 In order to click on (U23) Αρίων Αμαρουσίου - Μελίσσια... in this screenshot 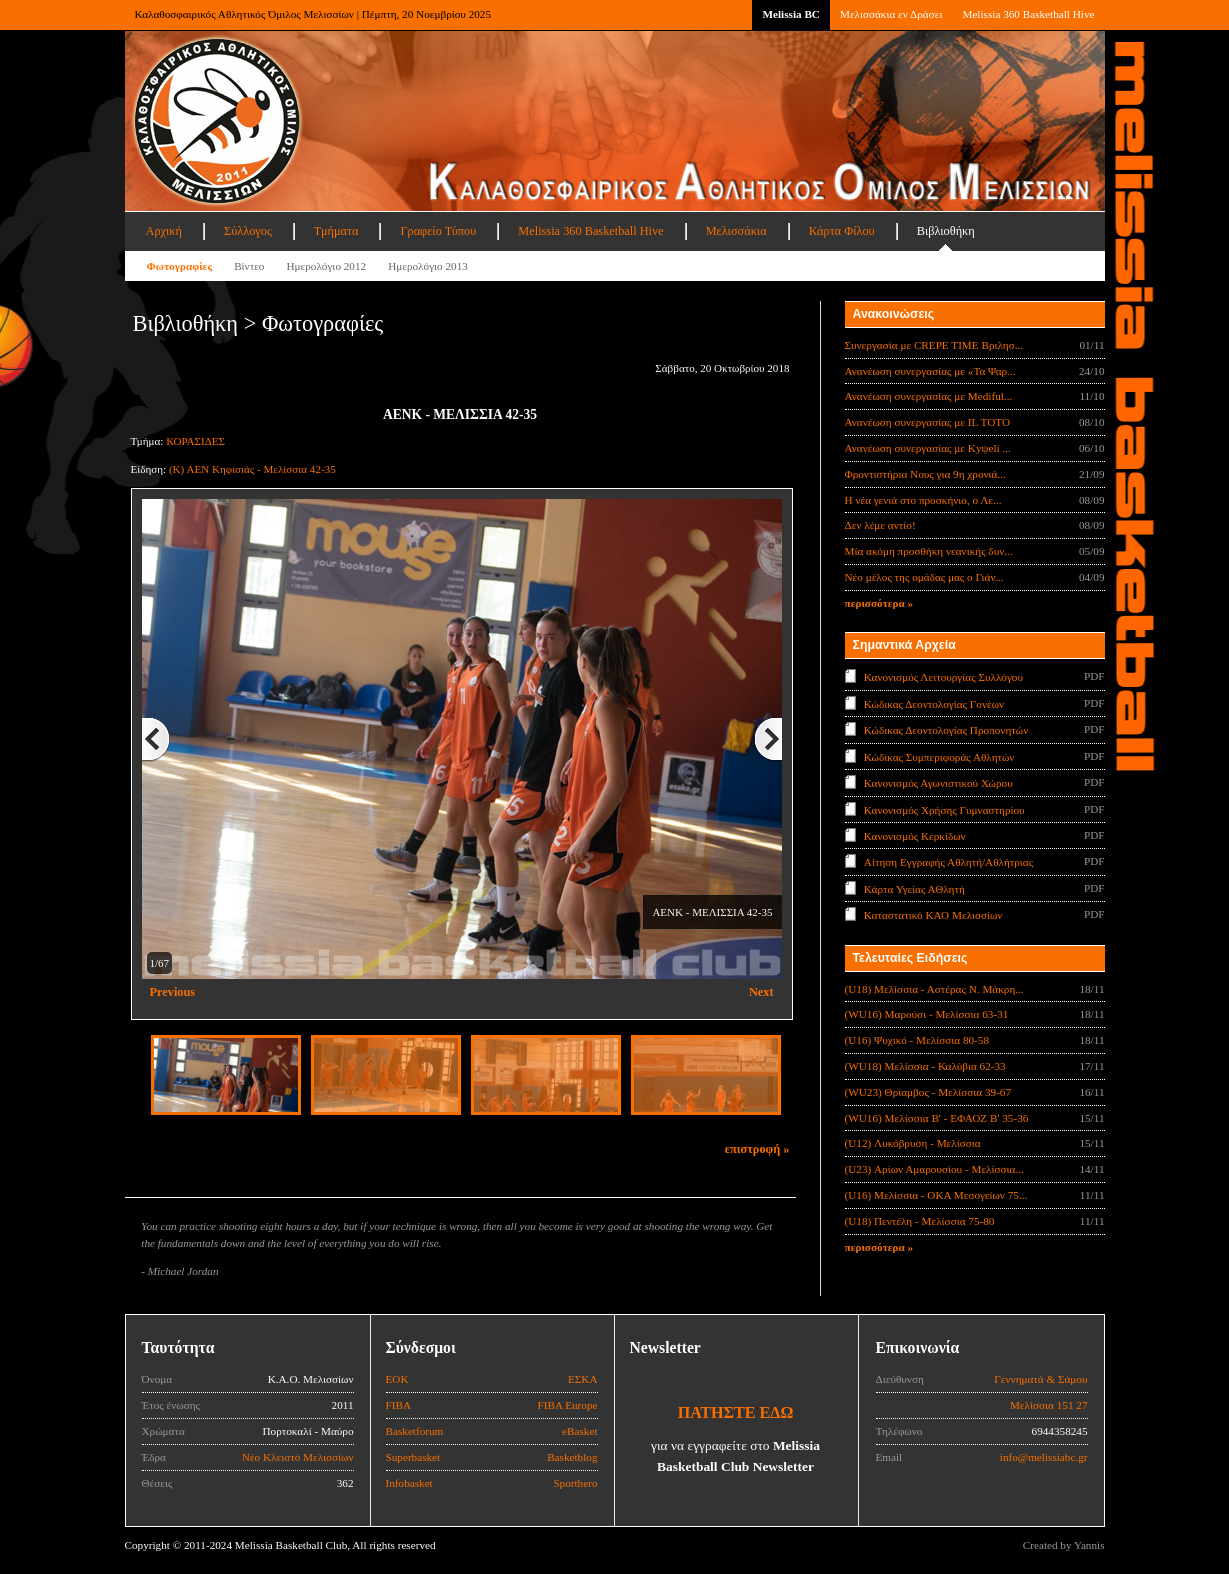, I will do `click(934, 1169)`.